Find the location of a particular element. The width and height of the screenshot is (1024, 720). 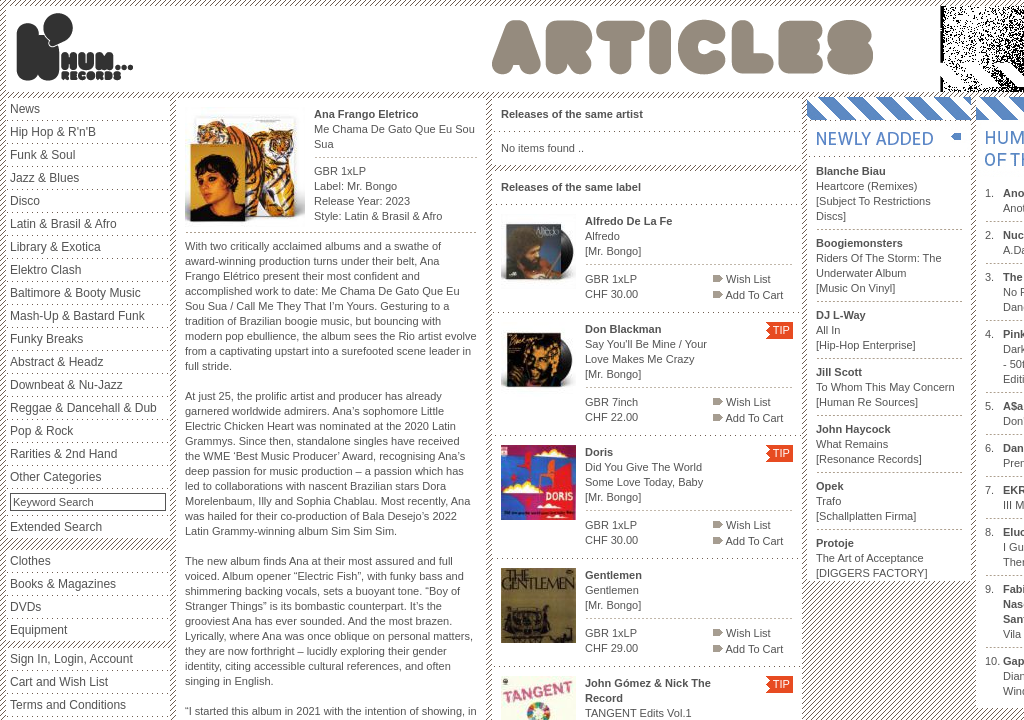

Cart and Wish List is located at coordinates (59, 682).